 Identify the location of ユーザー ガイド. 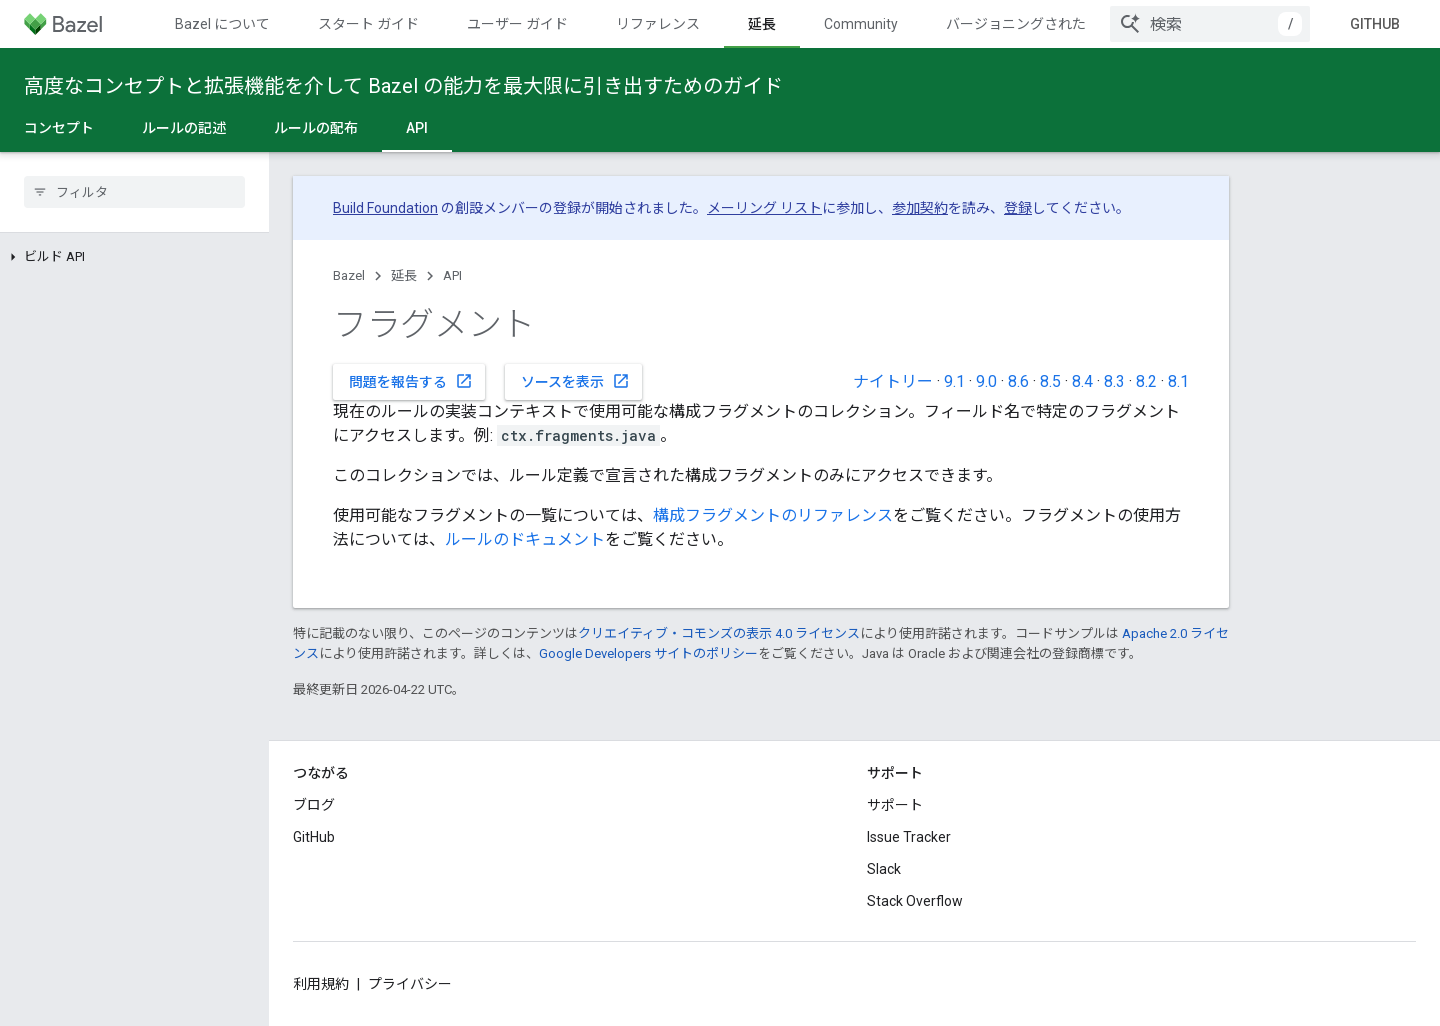
(517, 24).